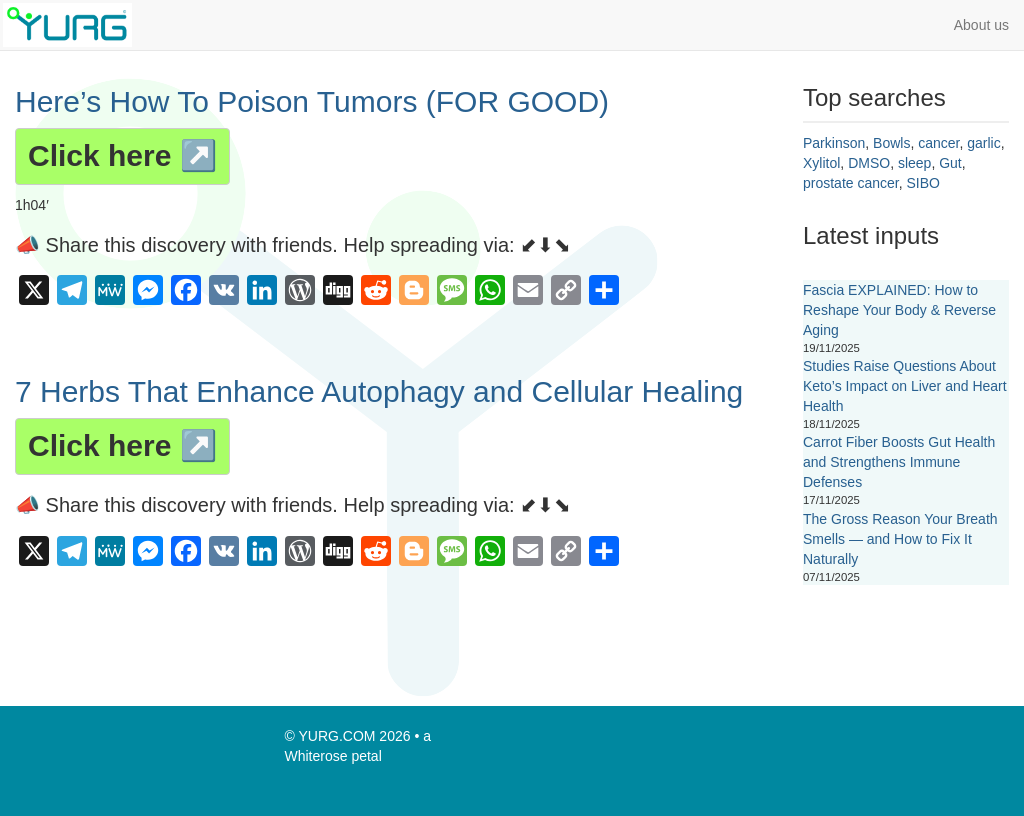 The height and width of the screenshot is (816, 1024). Describe the element at coordinates (312, 101) in the screenshot. I see `Here’s How To Poison Tumors (FOR GOOD)` at that location.